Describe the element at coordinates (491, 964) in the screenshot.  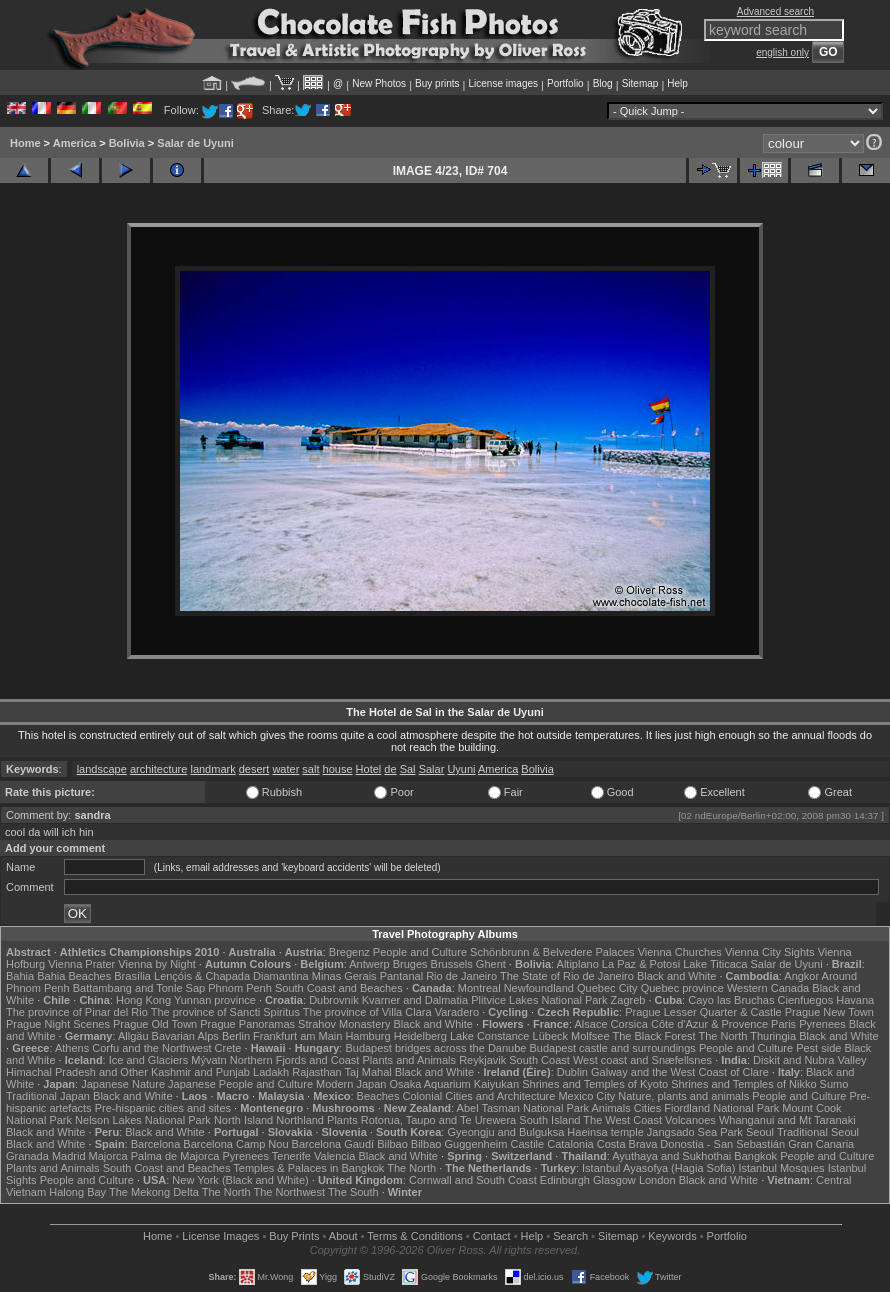
I see `Ghent` at that location.